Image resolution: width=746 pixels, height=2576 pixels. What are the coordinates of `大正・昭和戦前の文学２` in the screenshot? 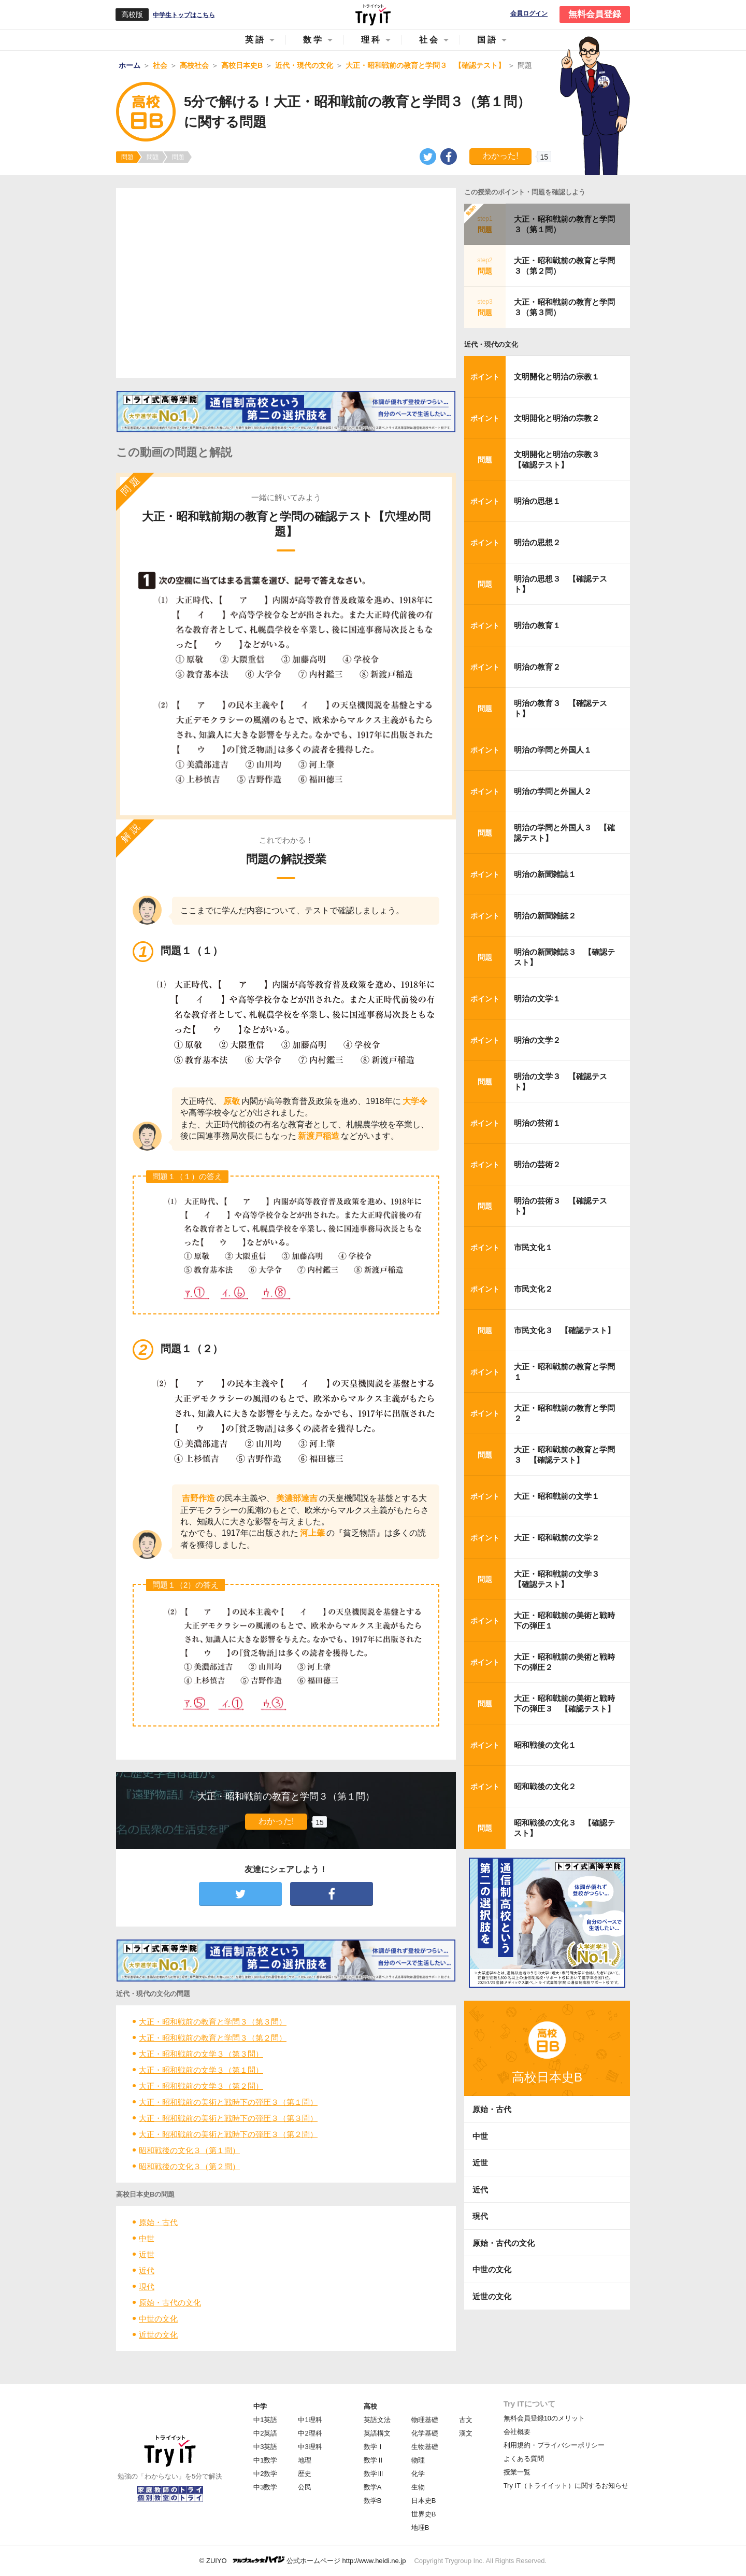 It's located at (556, 1537).